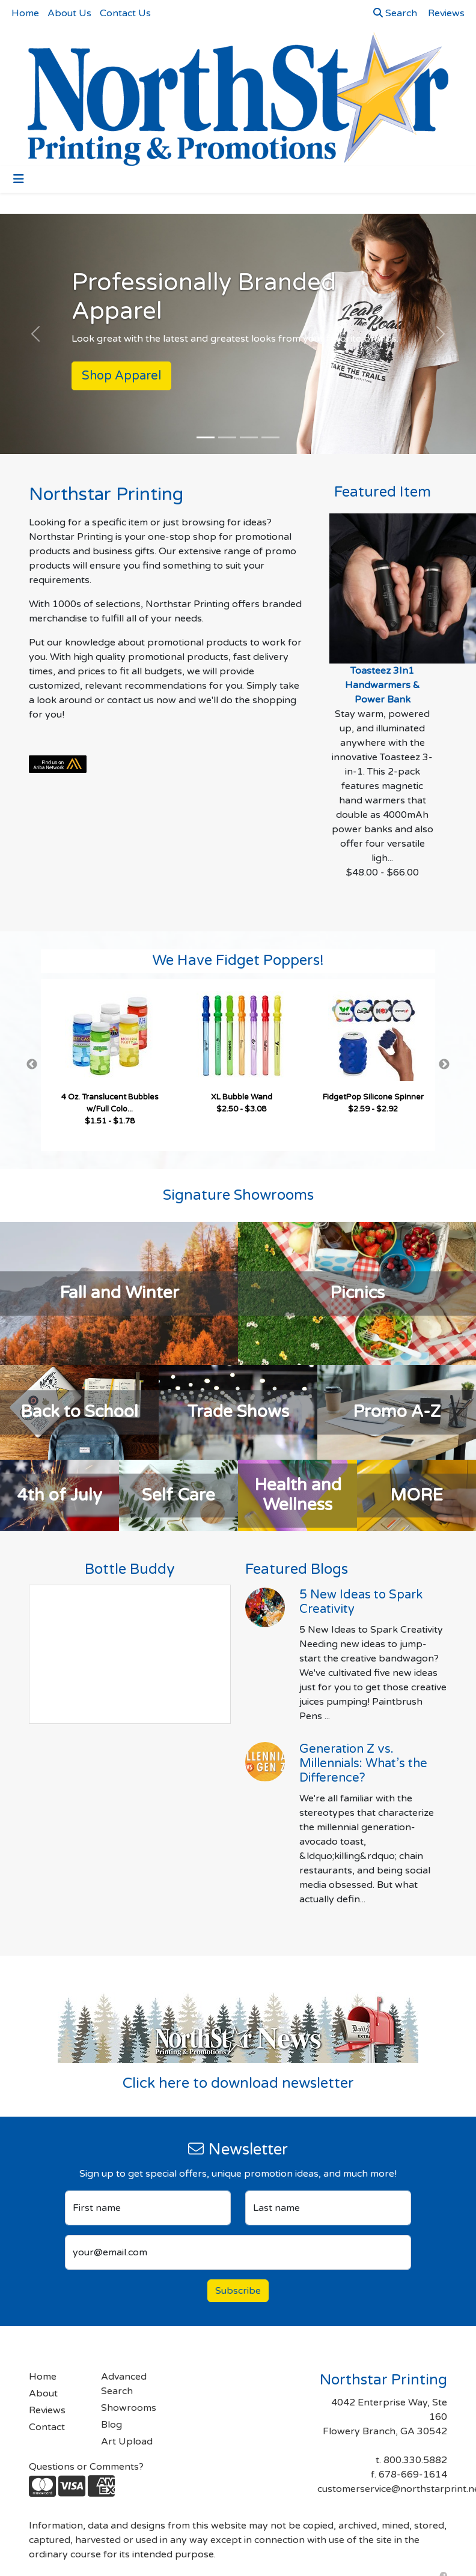 The width and height of the screenshot is (476, 2576). I want to click on Search, so click(395, 13).